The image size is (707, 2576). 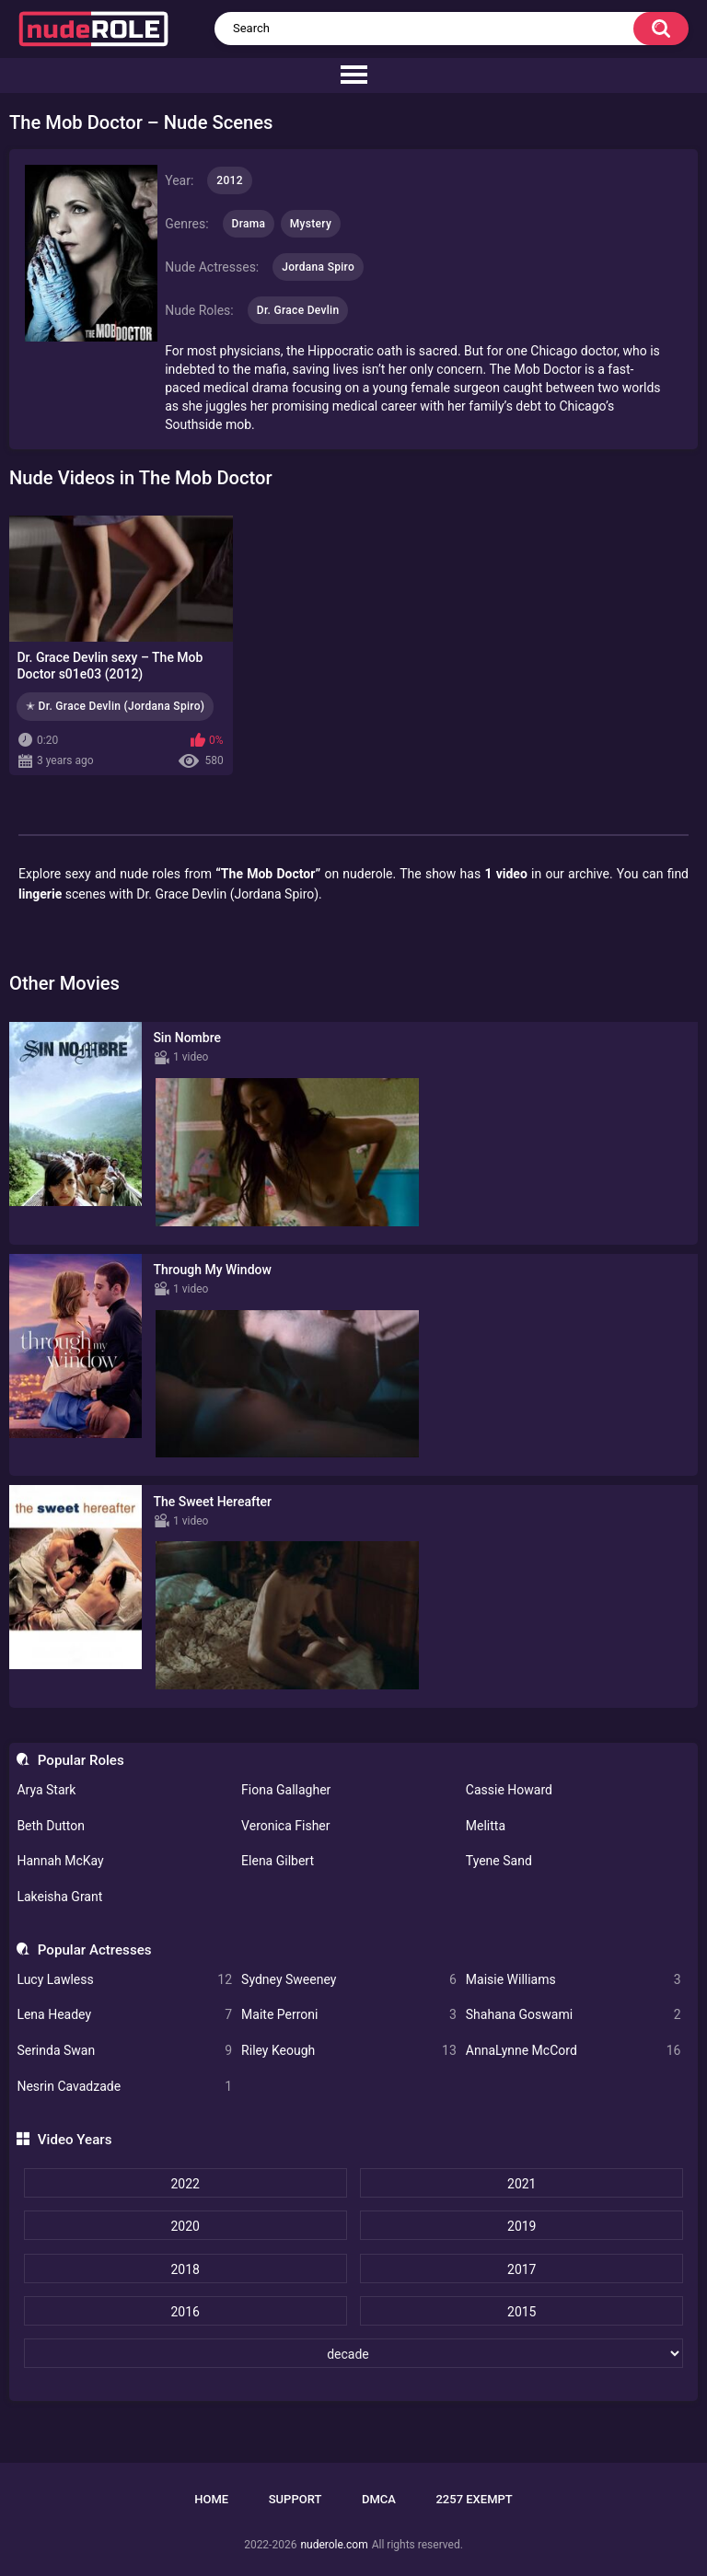 I want to click on Mystery, so click(x=310, y=223).